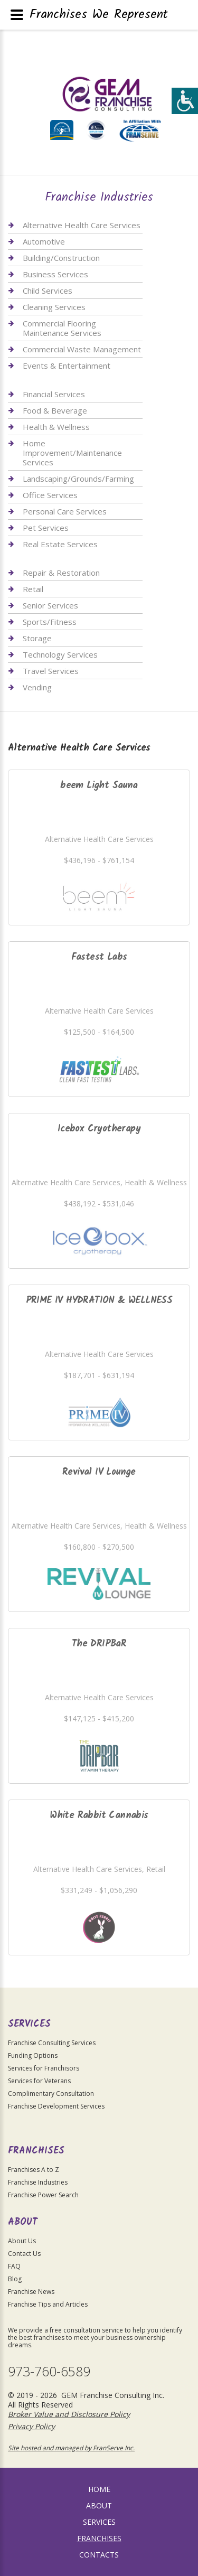 The image size is (198, 2576). I want to click on Blog, so click(15, 2278).